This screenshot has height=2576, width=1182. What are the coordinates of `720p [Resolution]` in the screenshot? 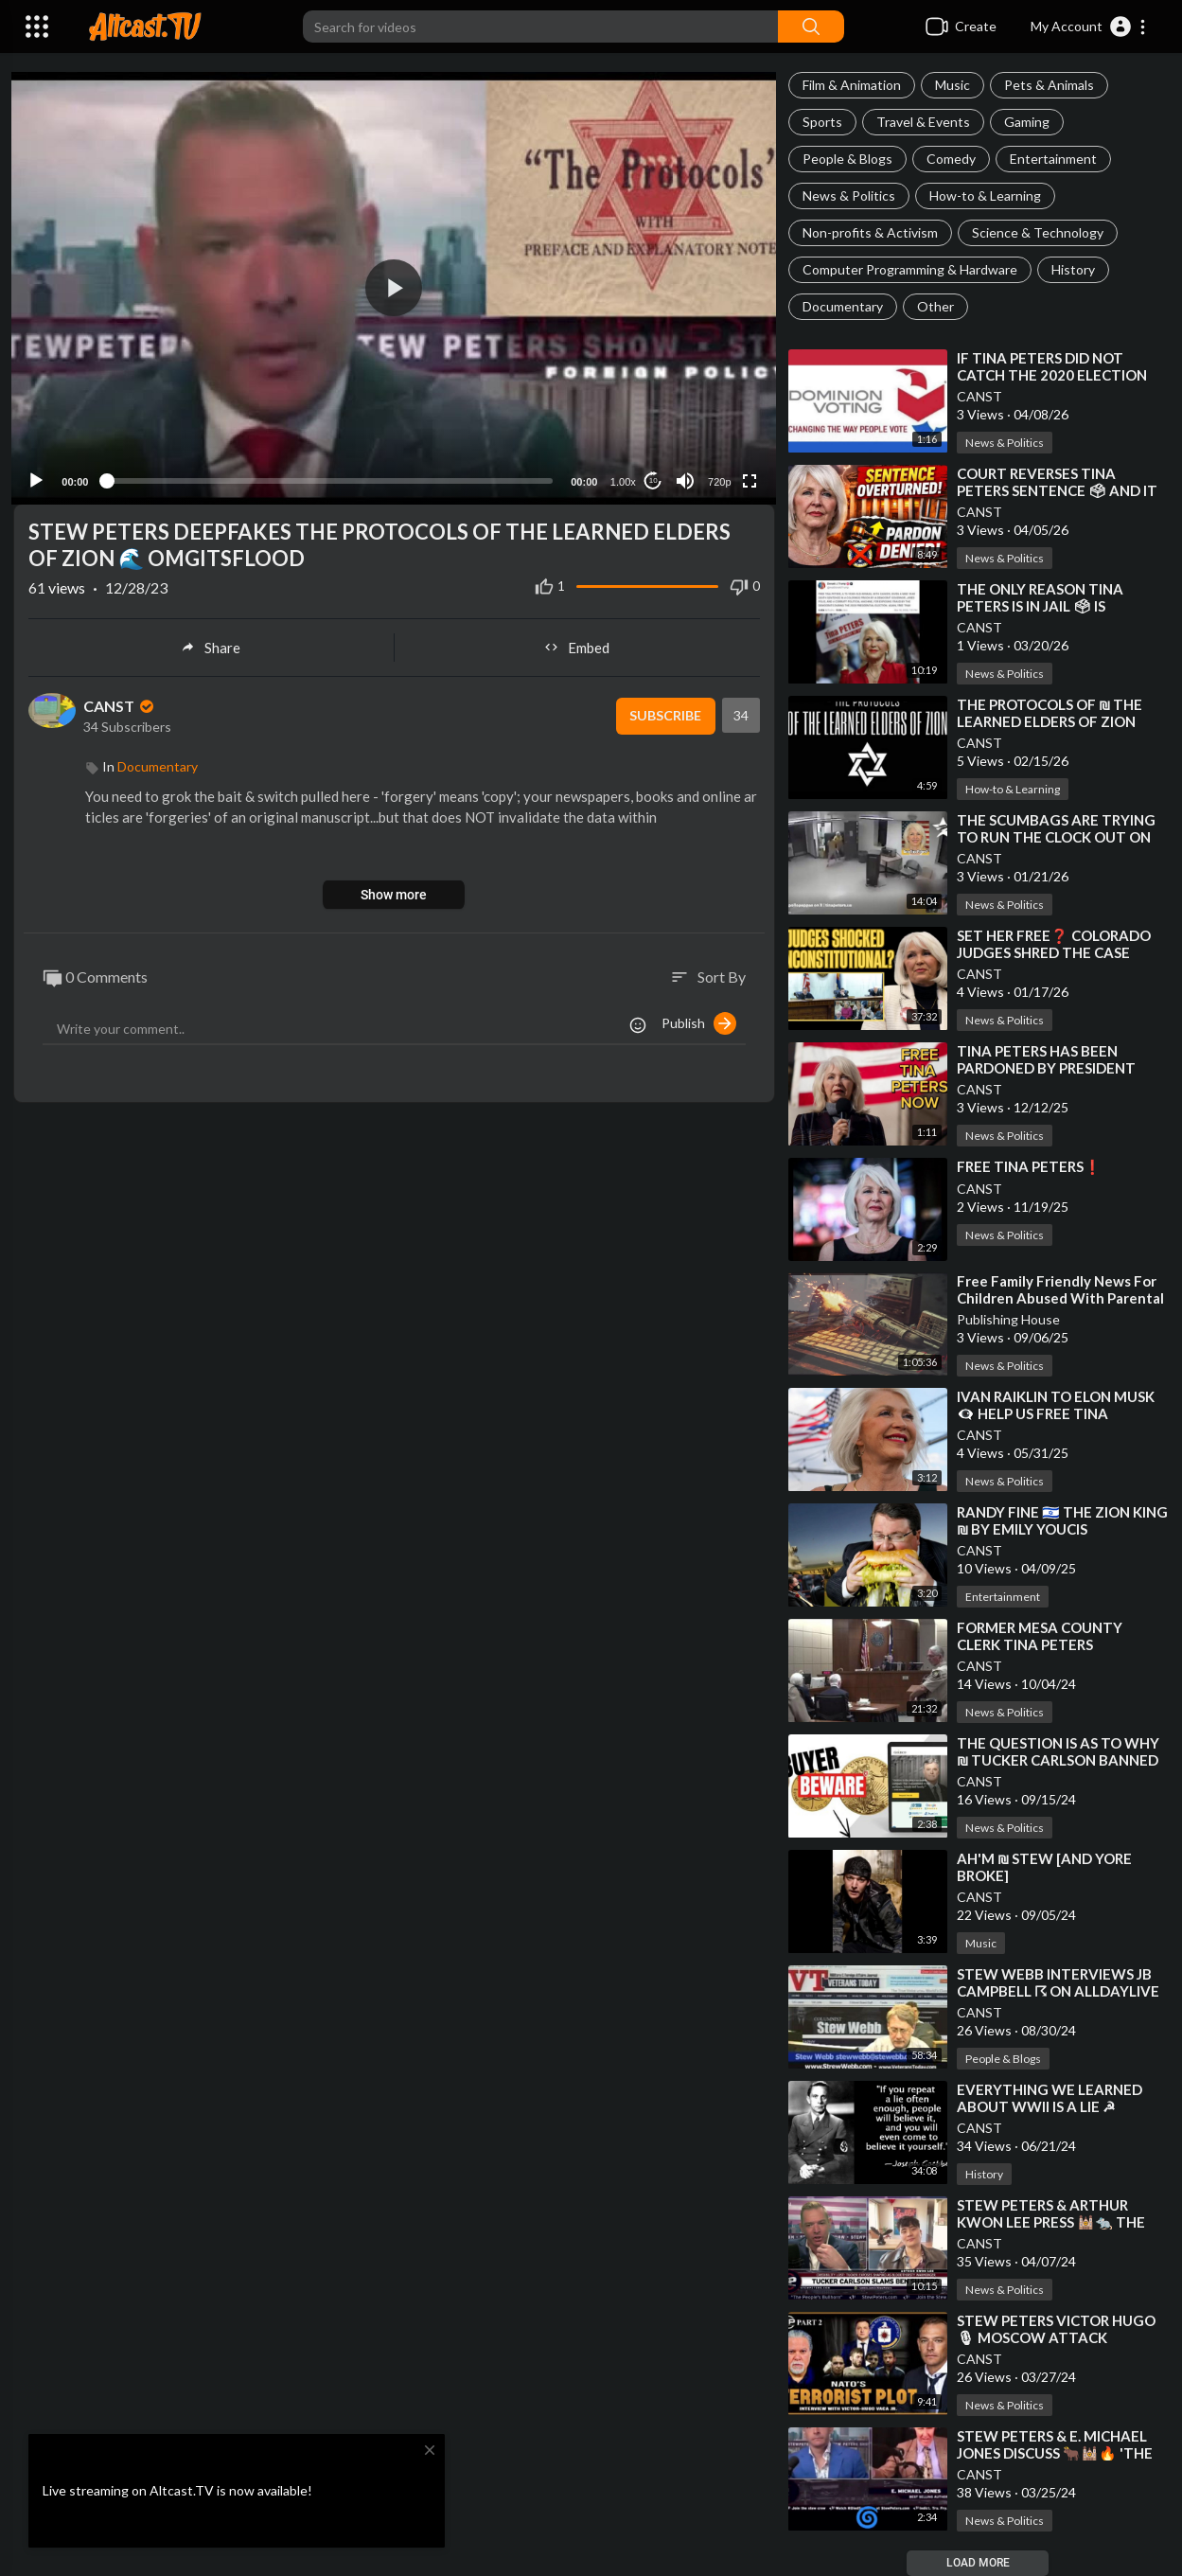 It's located at (716, 476).